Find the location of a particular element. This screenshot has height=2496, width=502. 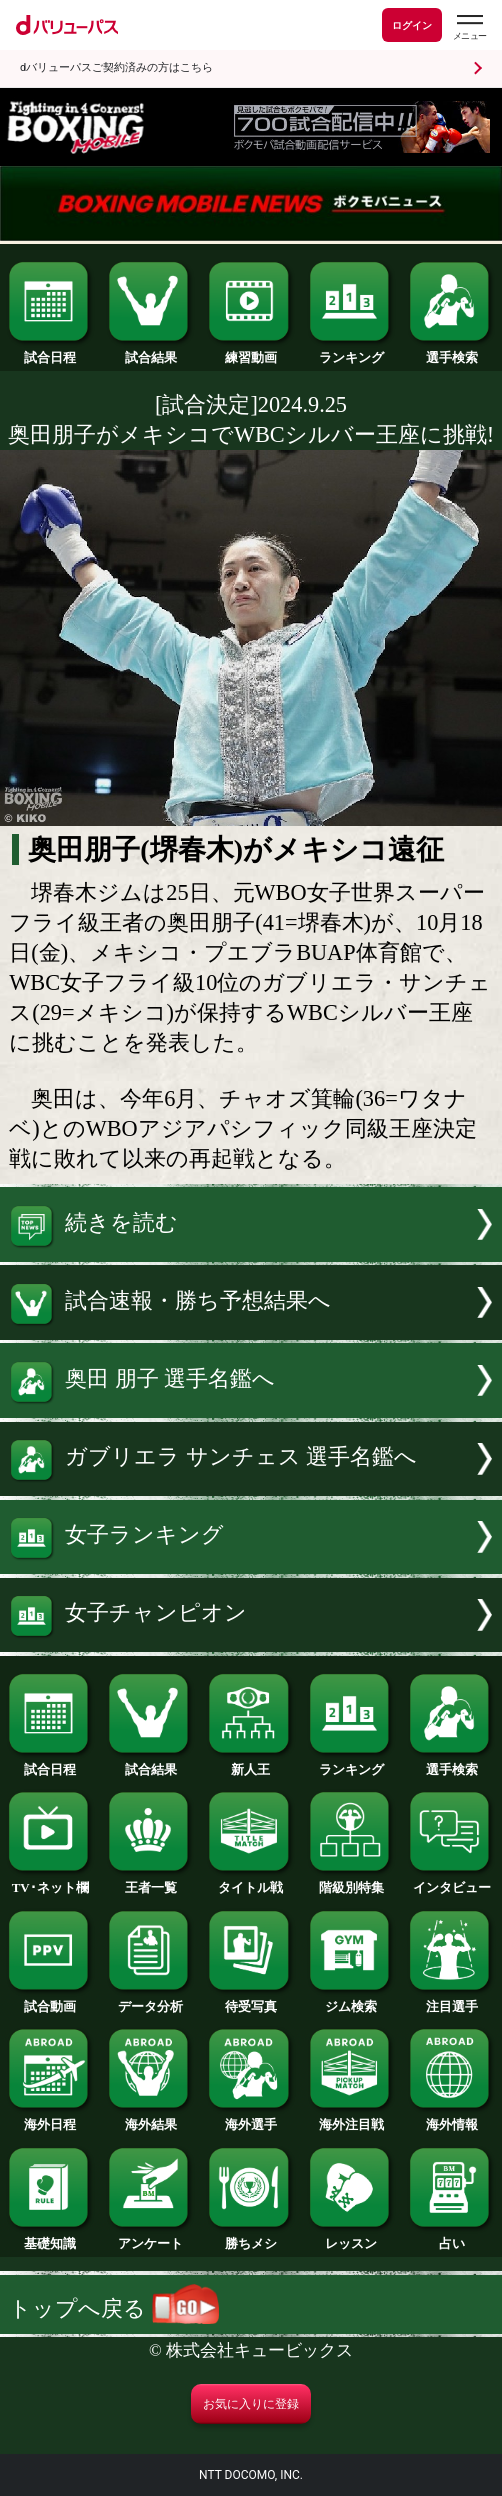

dバリューパスご契約済みの方はこちら is located at coordinates (116, 67).